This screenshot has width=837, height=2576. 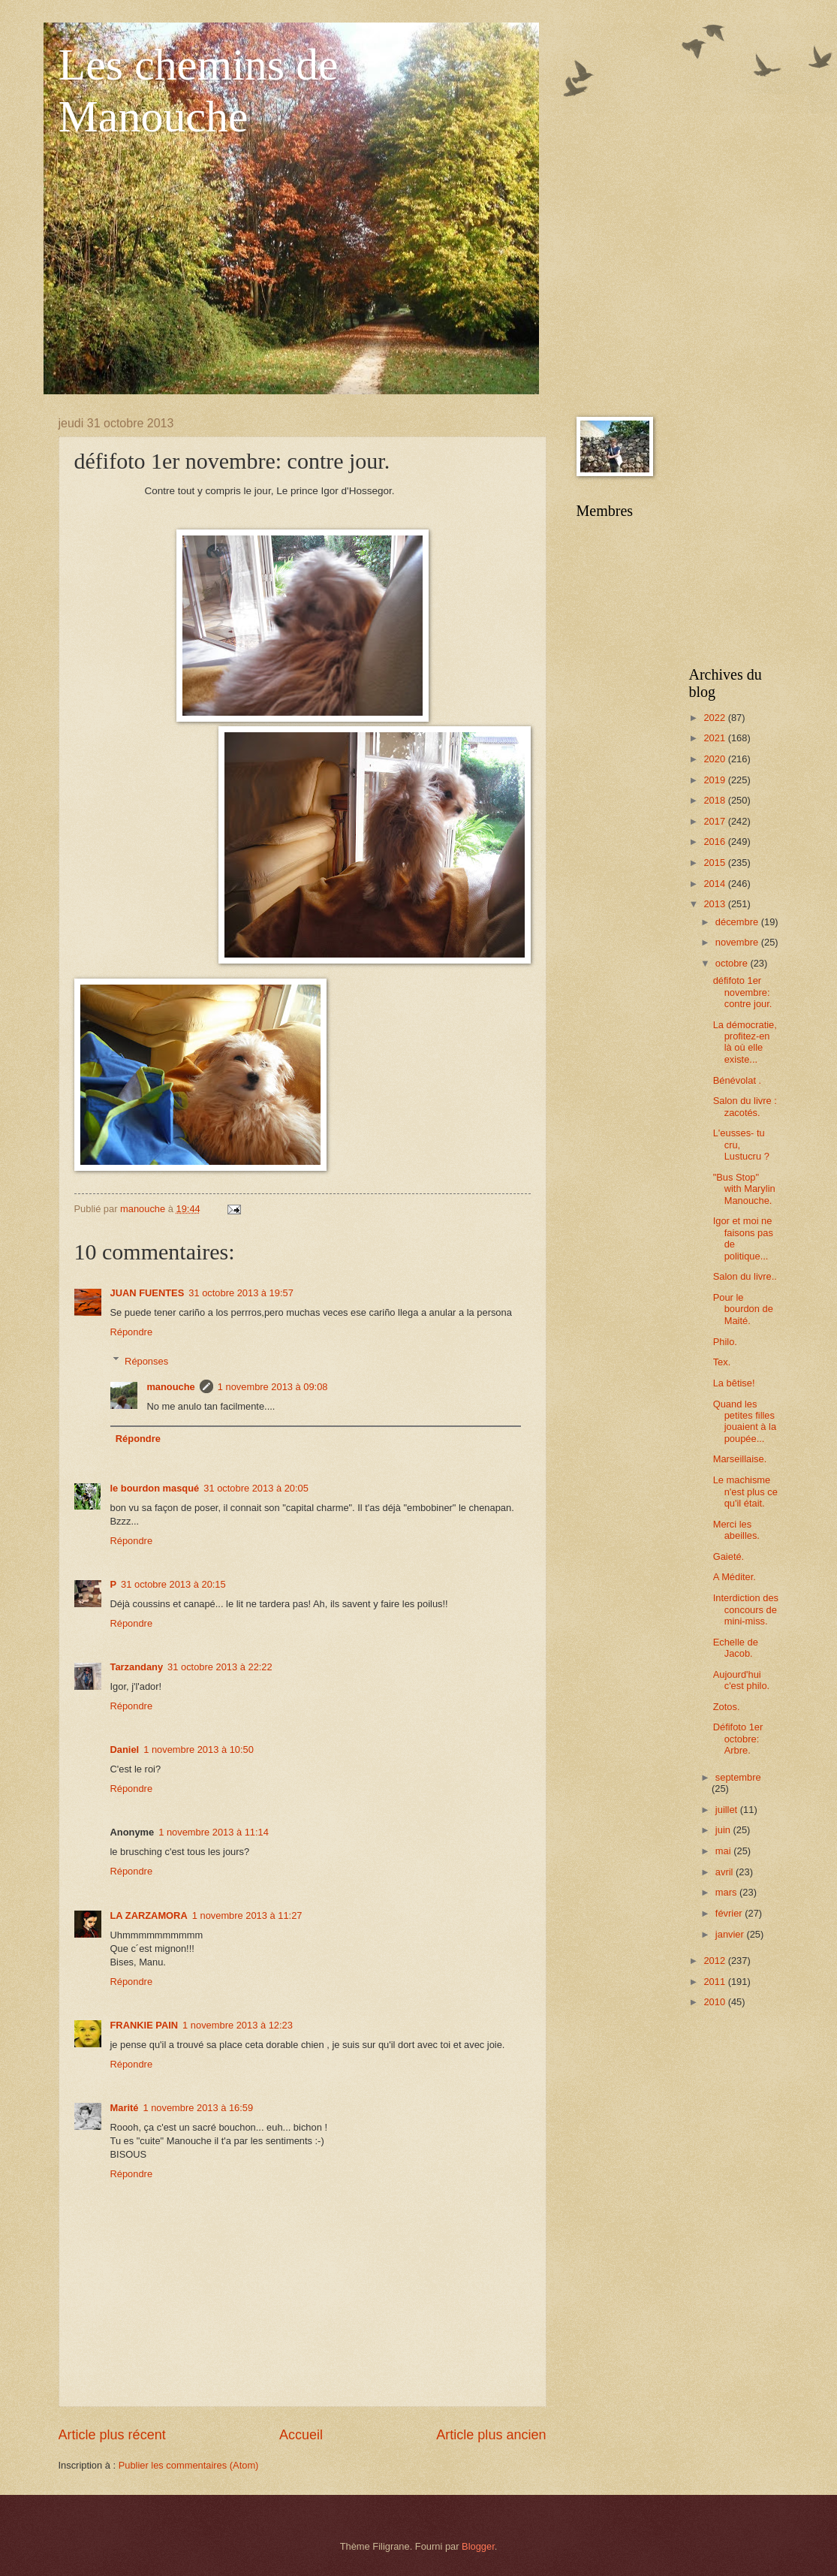 I want to click on 2022, so click(x=715, y=717).